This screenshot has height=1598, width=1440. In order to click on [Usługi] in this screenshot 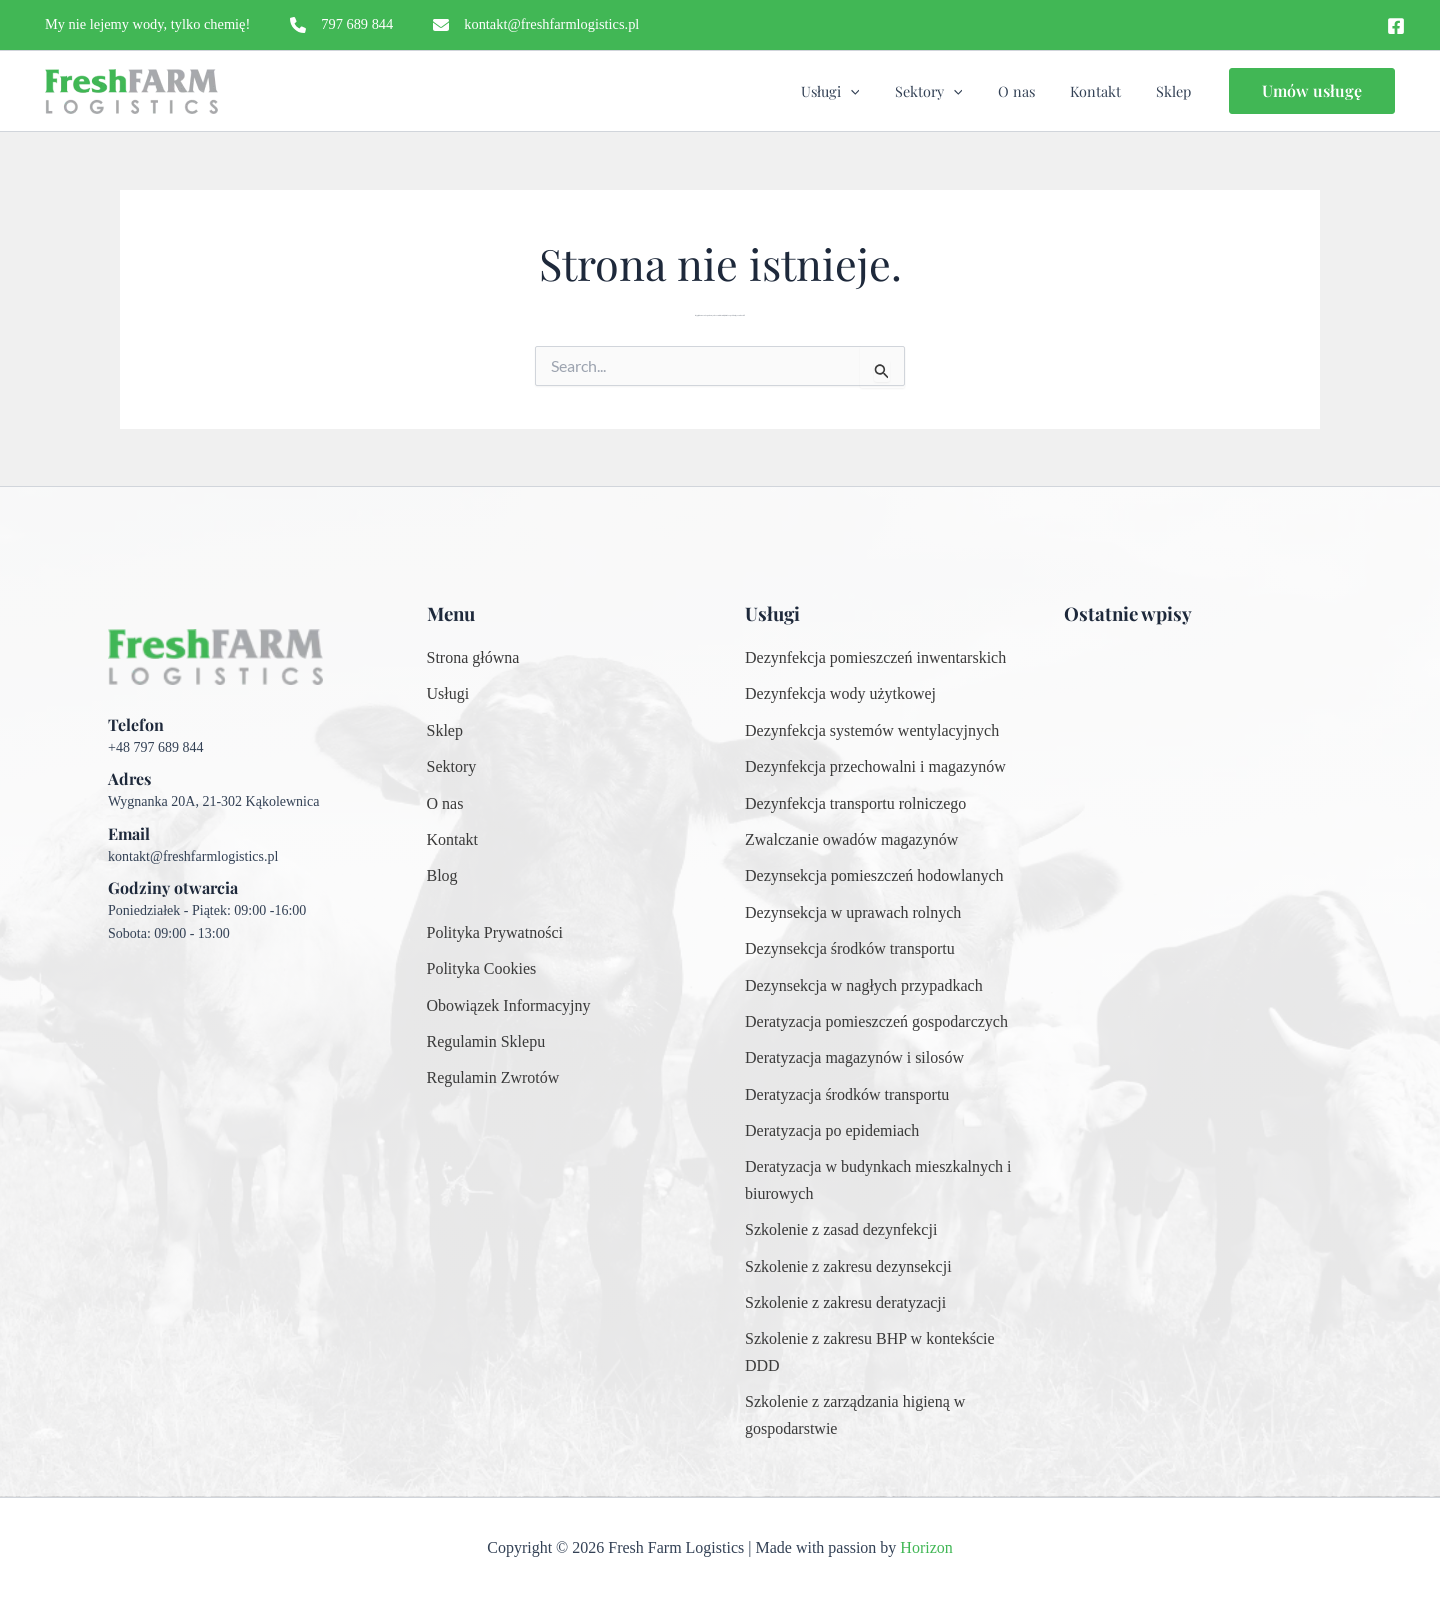, I will do `click(448, 694)`.